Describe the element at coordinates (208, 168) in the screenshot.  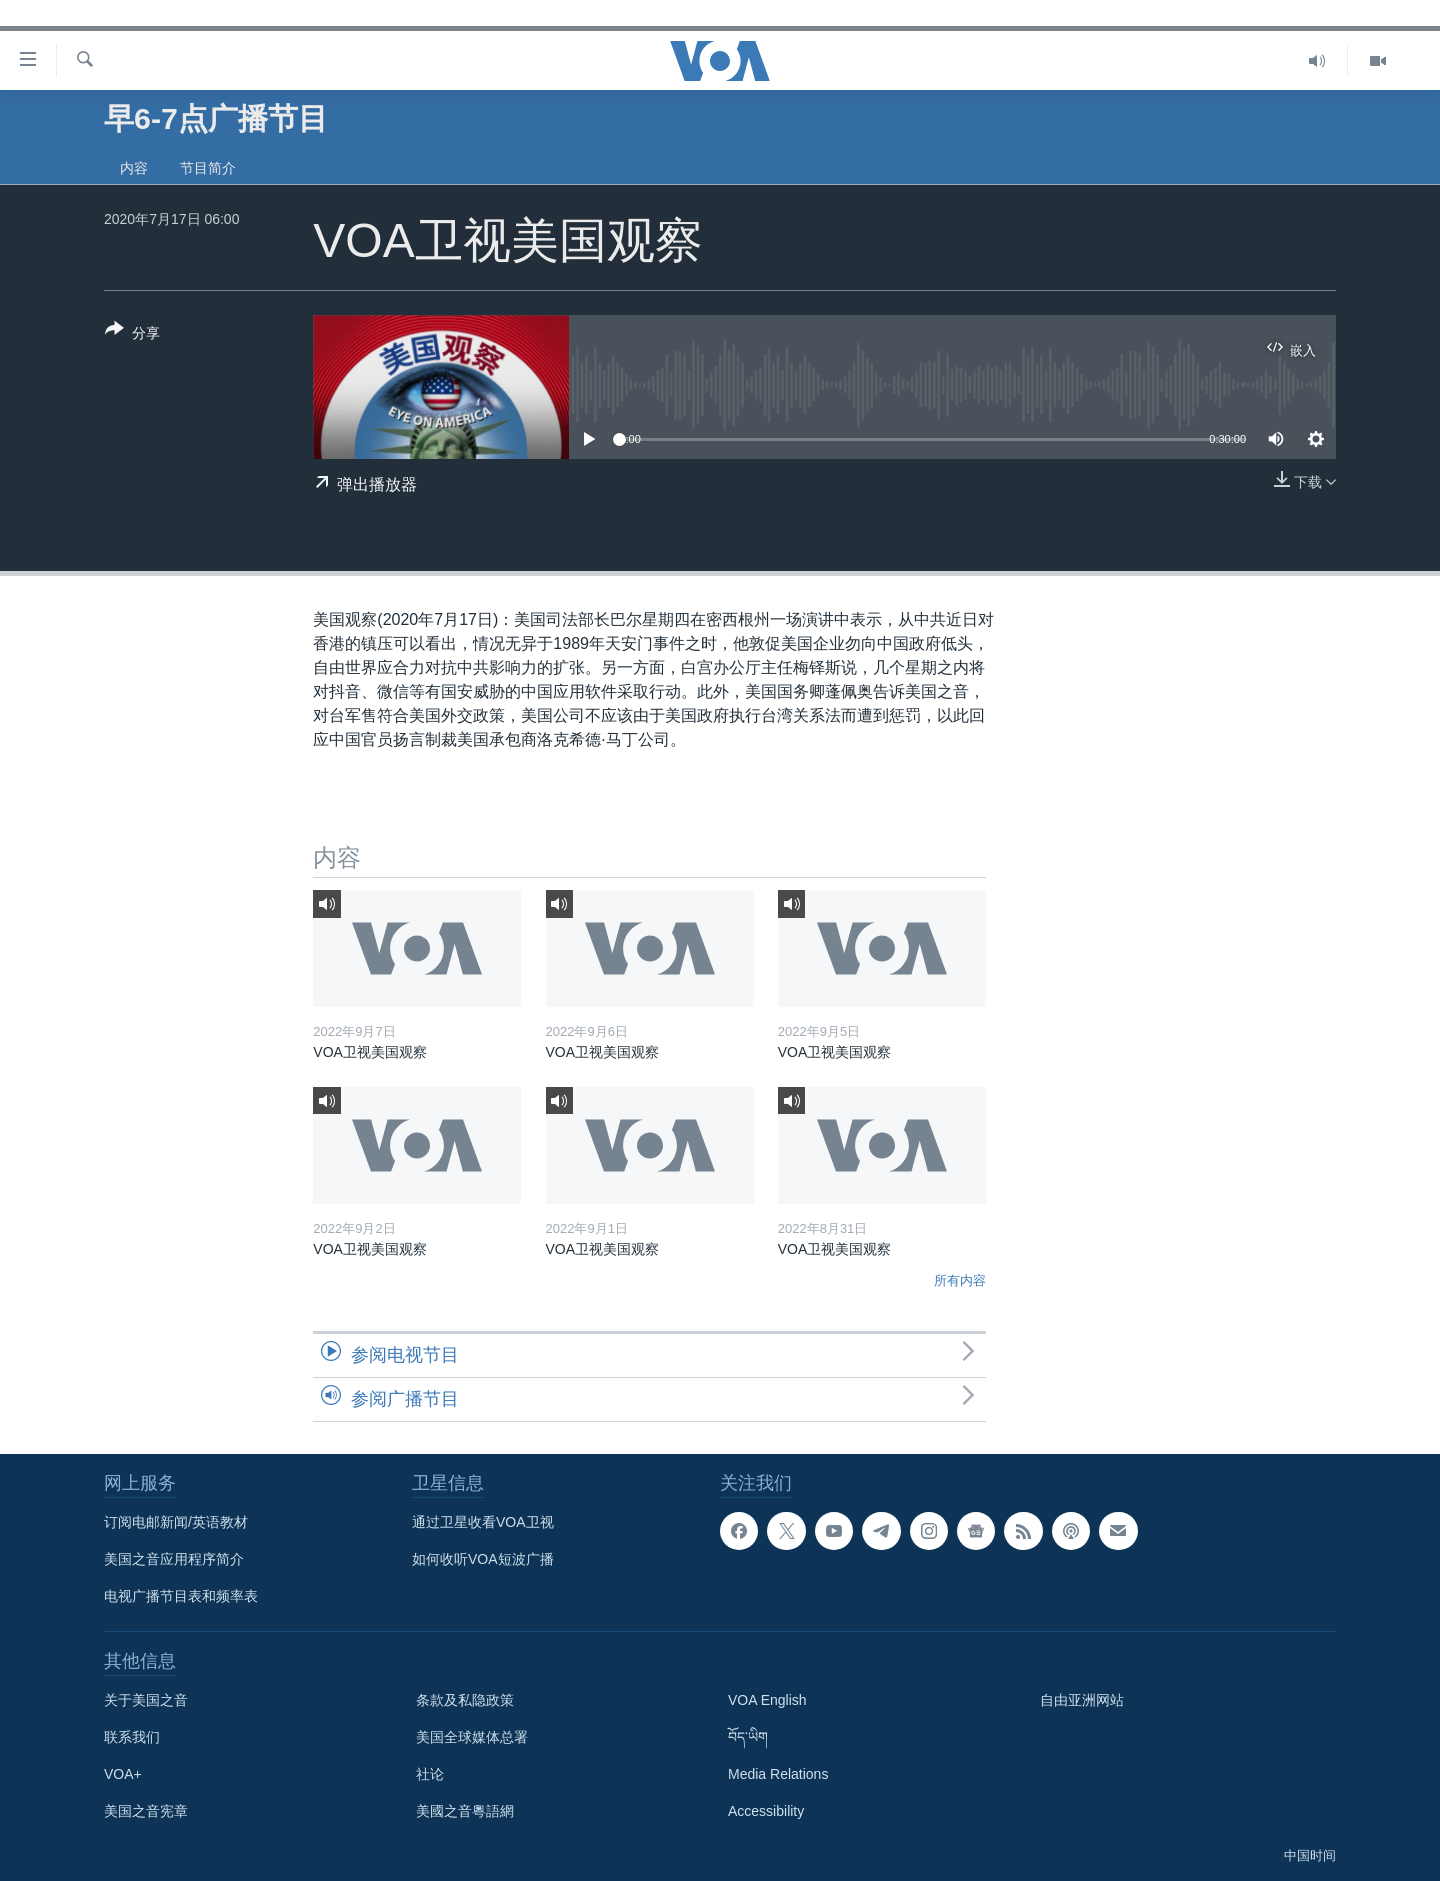
I see `节目简介` at that location.